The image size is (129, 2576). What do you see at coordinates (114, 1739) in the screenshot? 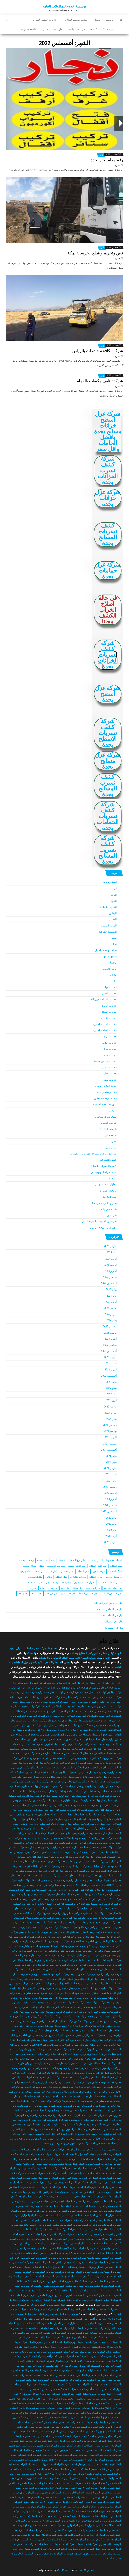
I see `ستاير تركيب` at bounding box center [114, 1739].